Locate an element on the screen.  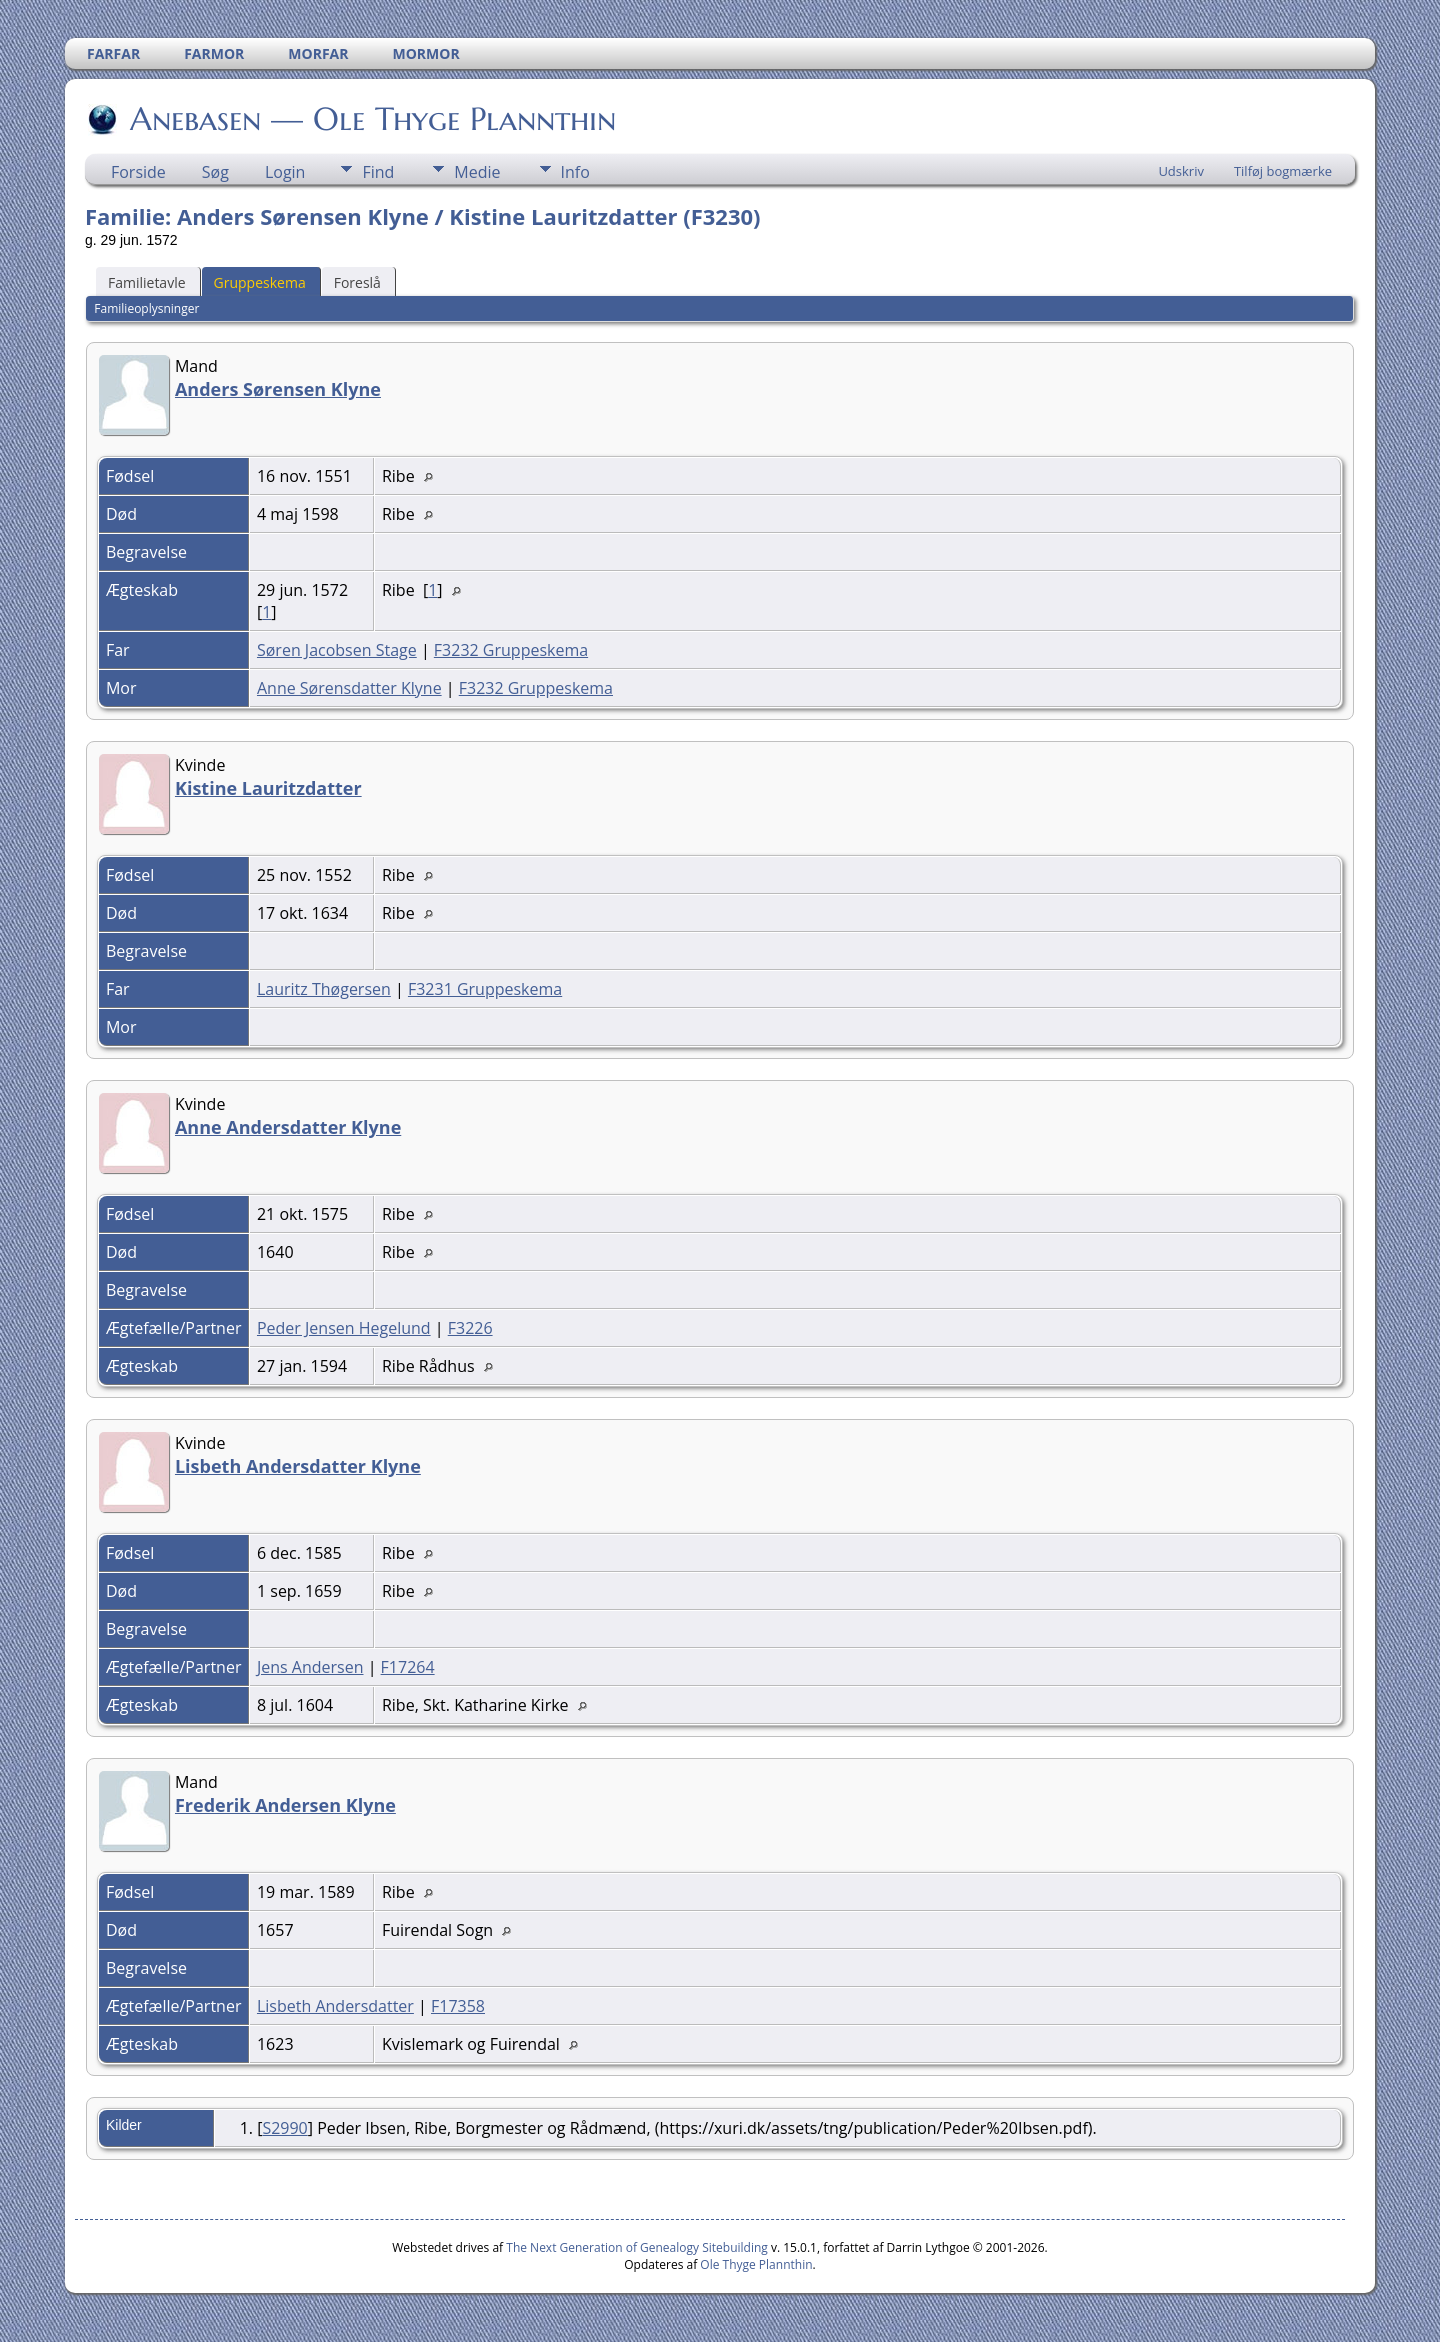
Peder Jensen Hegelund is located at coordinates (344, 1328).